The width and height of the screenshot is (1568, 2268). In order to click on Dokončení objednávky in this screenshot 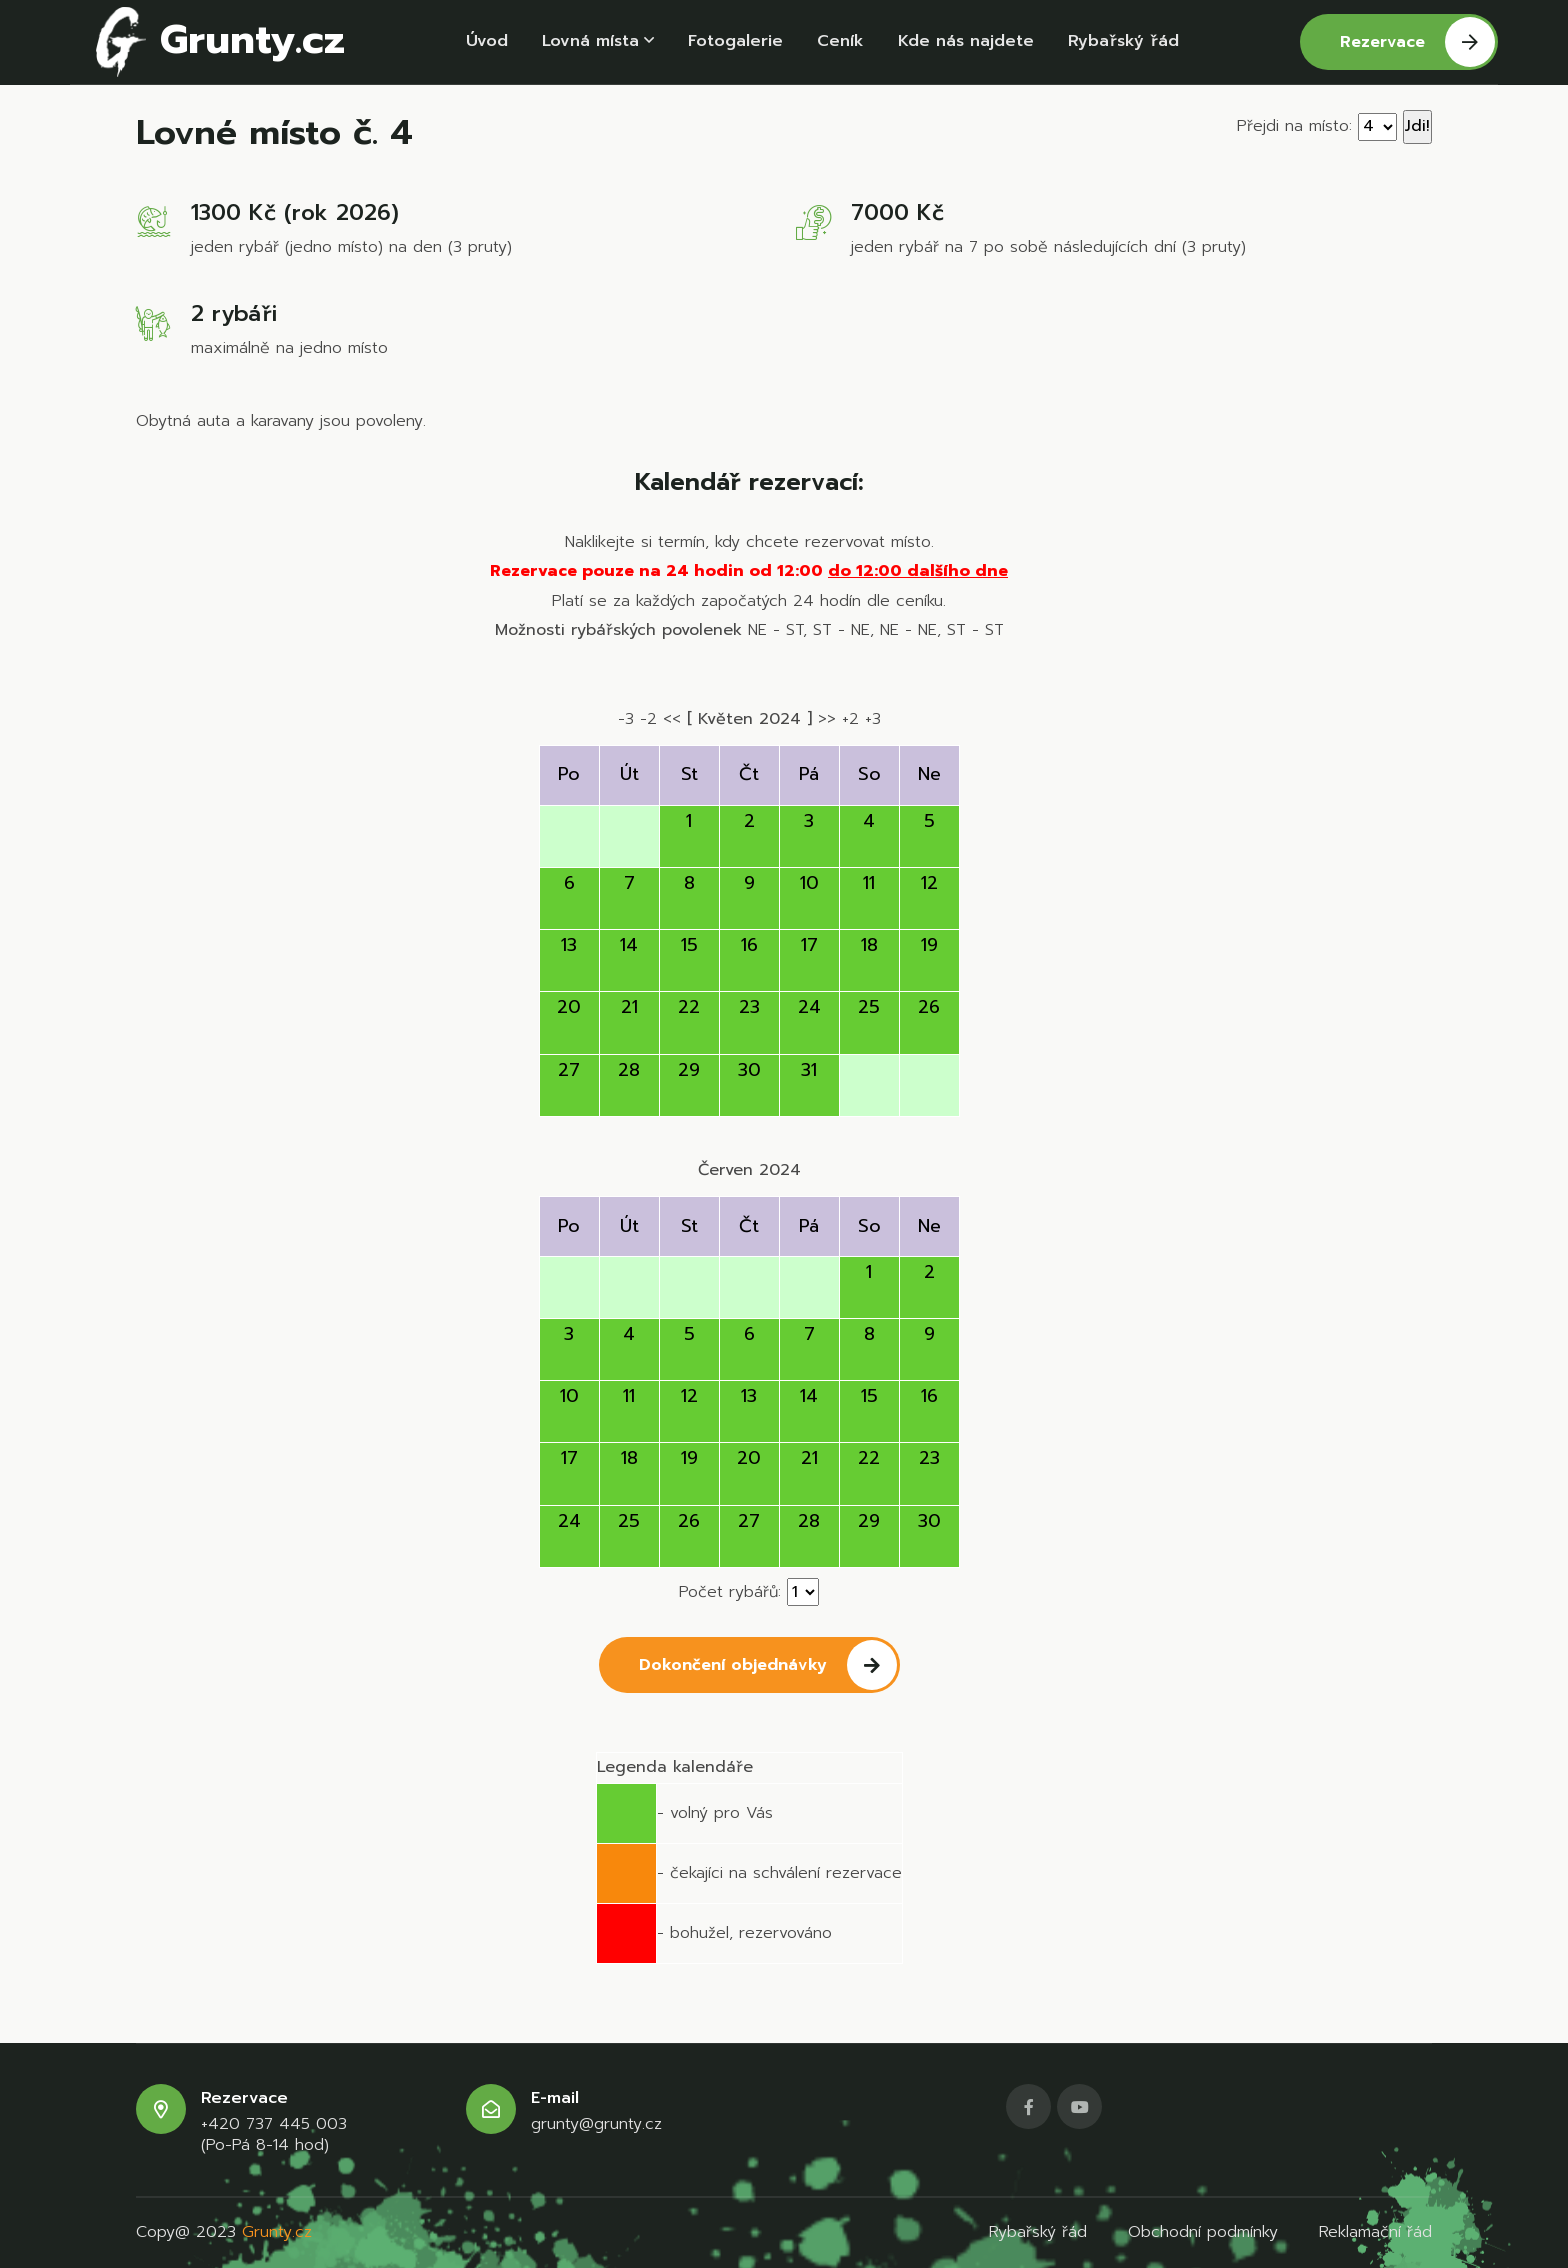, I will do `click(768, 1665)`.